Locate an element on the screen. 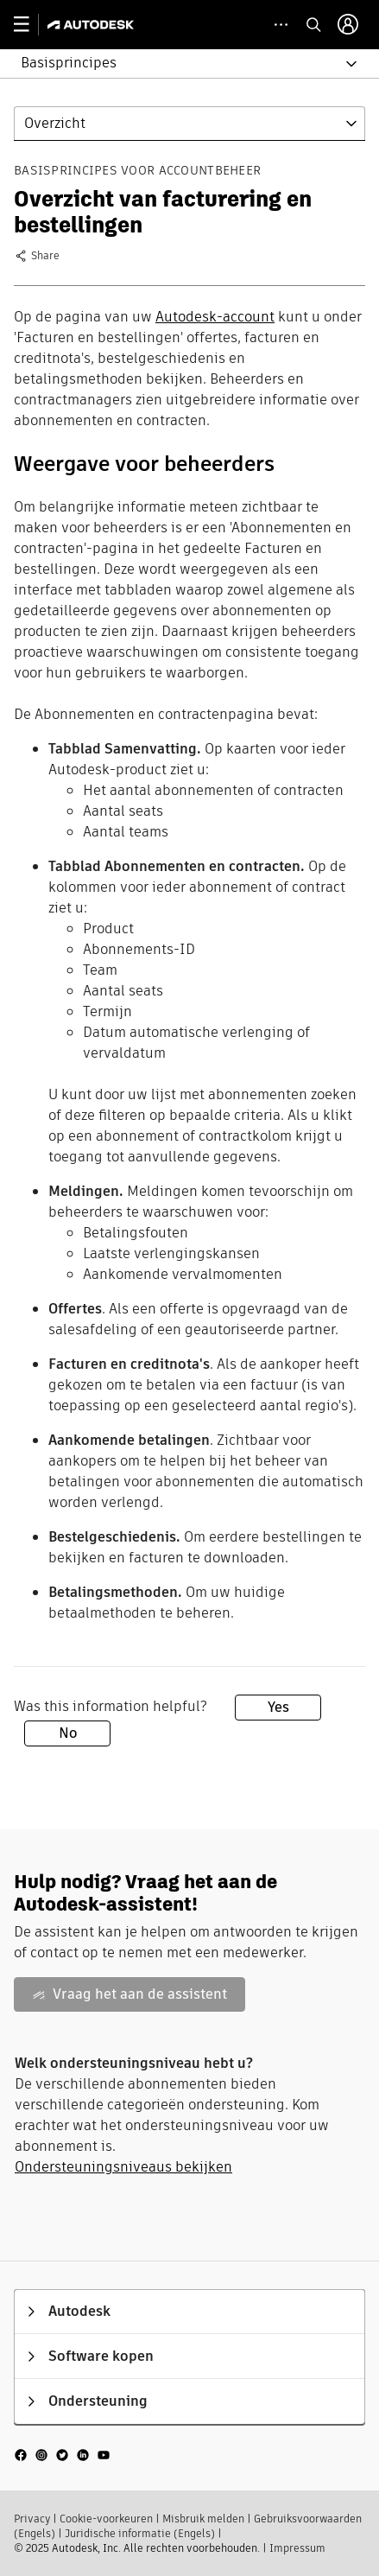 Image resolution: width=379 pixels, height=2576 pixels. Cookie-voorkeuren is located at coordinates (106, 2518).